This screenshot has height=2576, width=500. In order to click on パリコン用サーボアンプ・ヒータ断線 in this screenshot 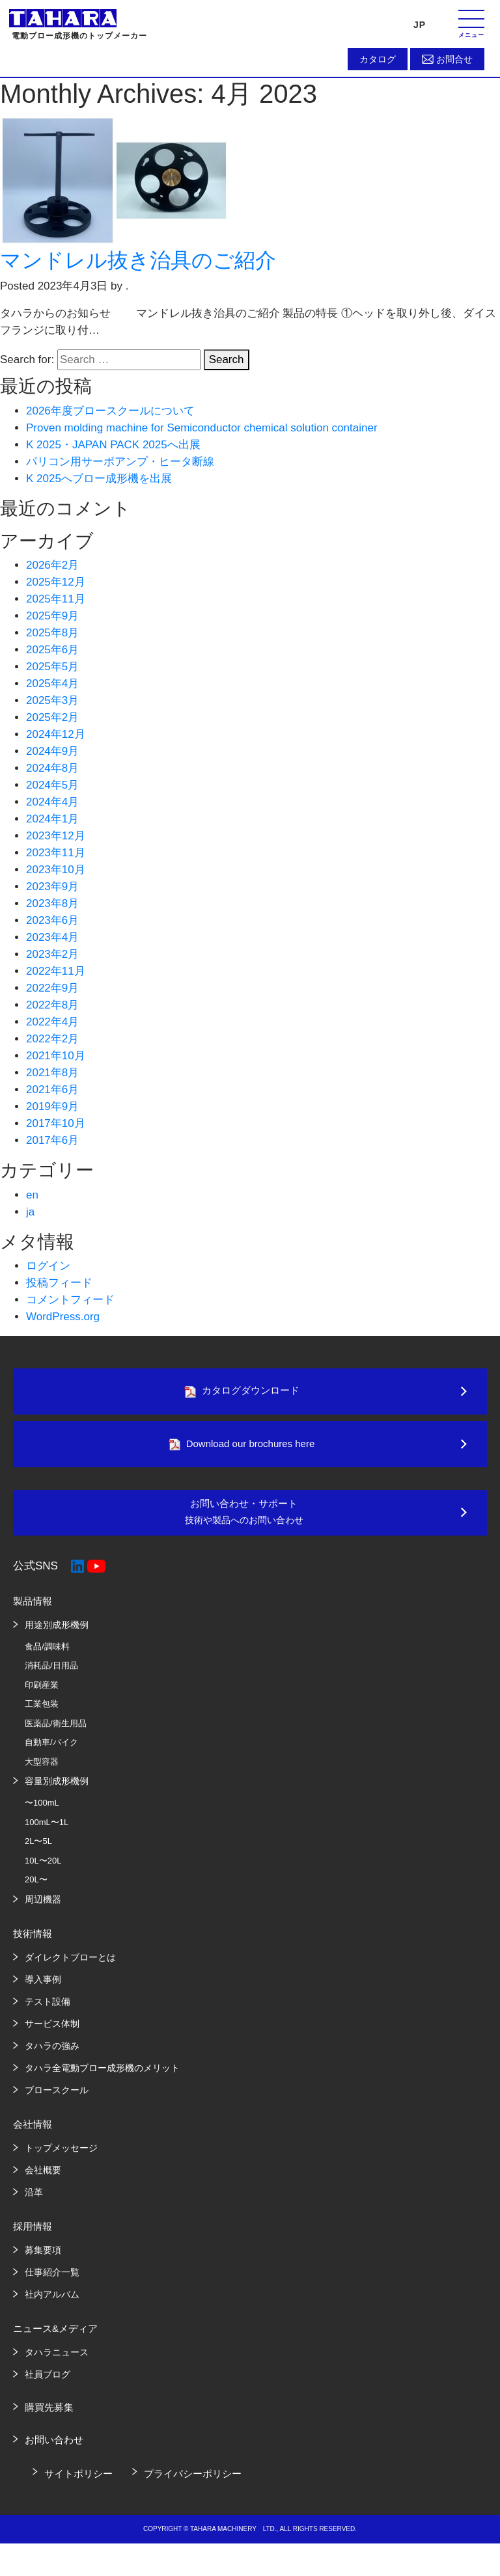, I will do `click(120, 461)`.